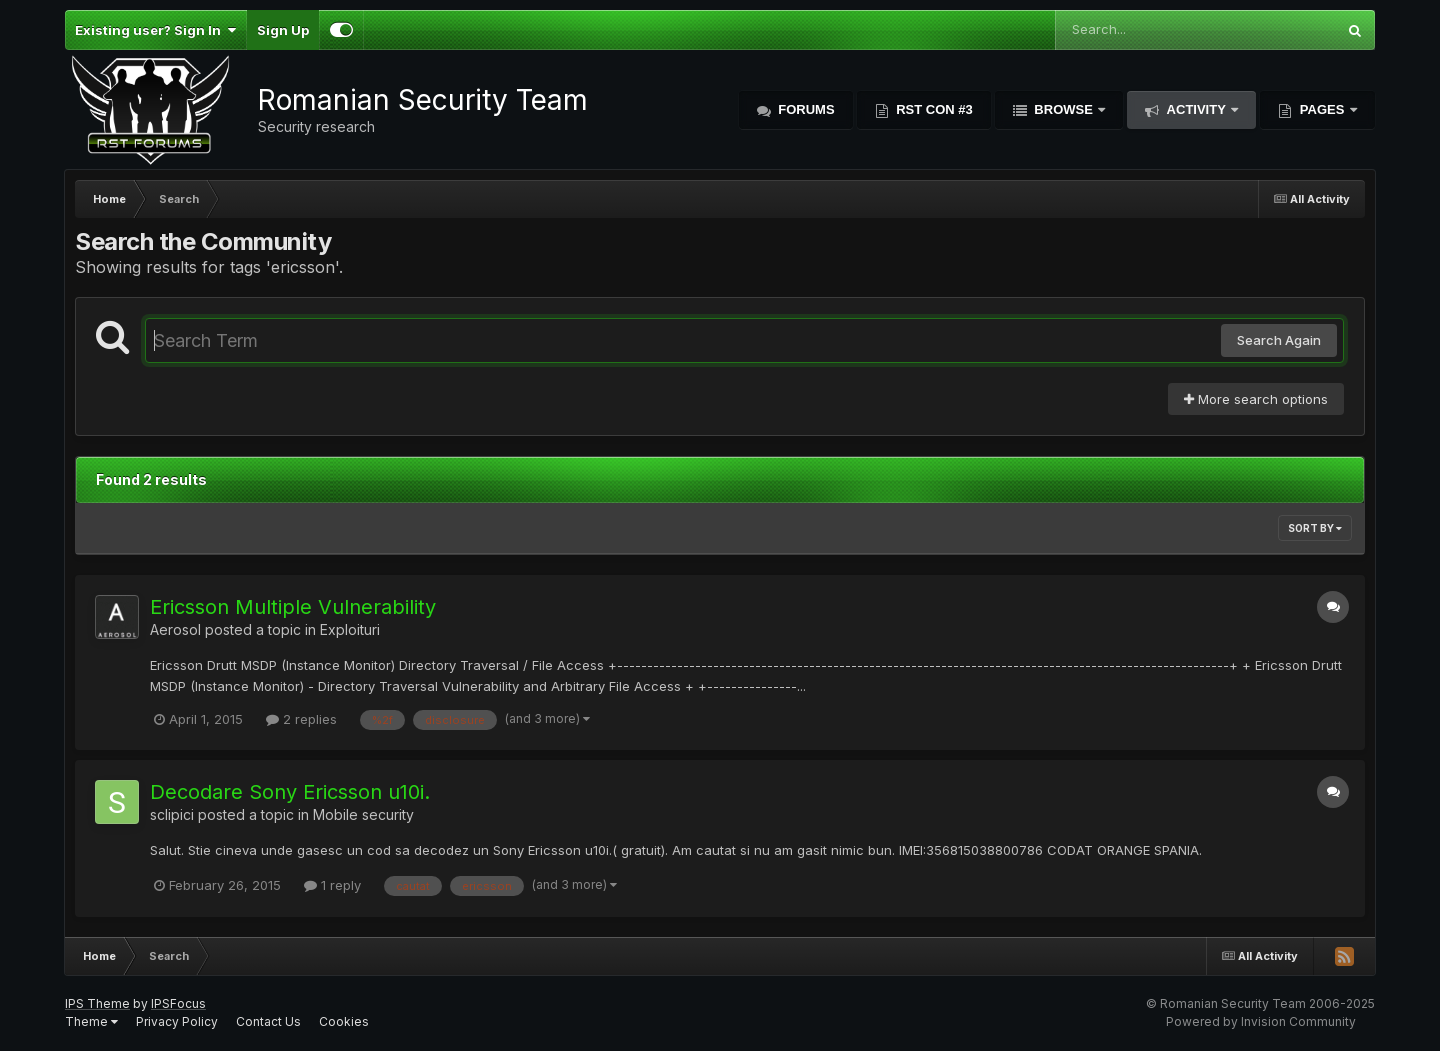 The width and height of the screenshot is (1440, 1051). Describe the element at coordinates (1315, 528) in the screenshot. I see `Sort By` at that location.